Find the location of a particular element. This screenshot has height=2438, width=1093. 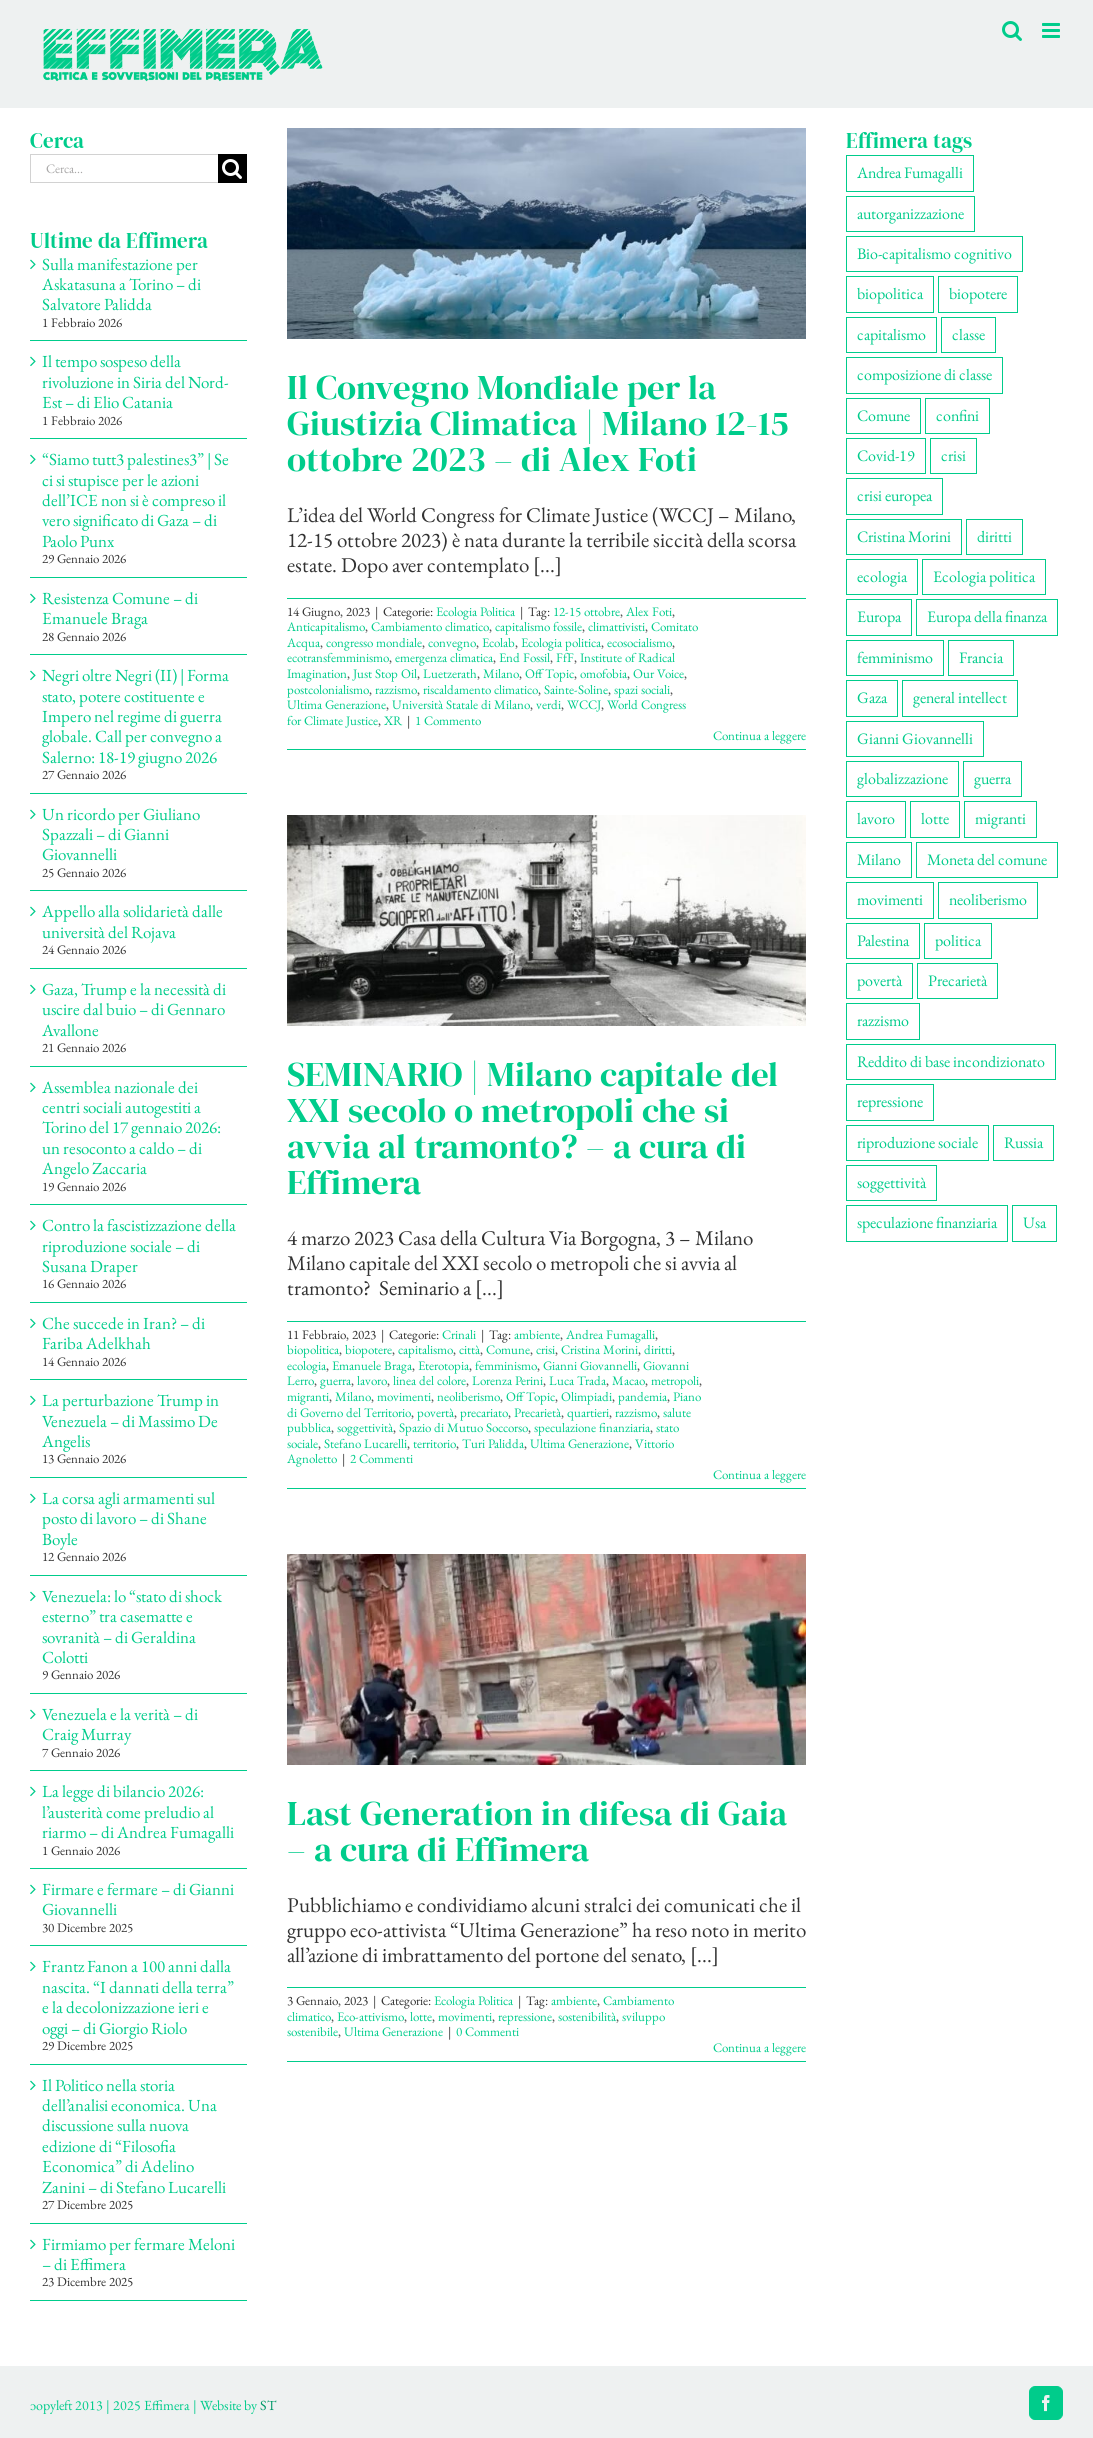

Gaza [Gaza (52 elementi)] is located at coordinates (872, 697).